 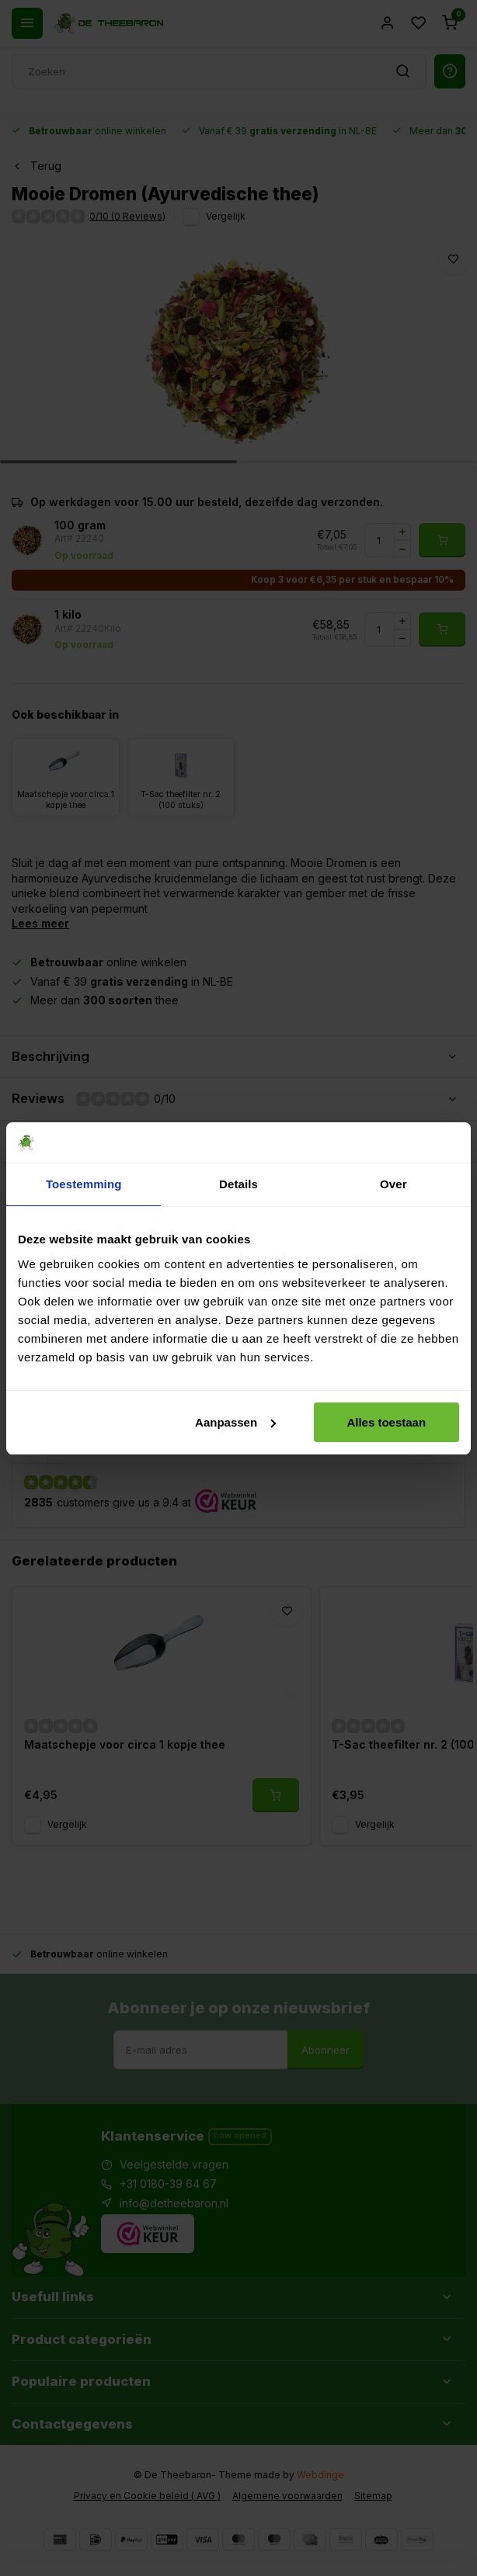 What do you see at coordinates (235, 1422) in the screenshot?
I see `Aanpassen` at bounding box center [235, 1422].